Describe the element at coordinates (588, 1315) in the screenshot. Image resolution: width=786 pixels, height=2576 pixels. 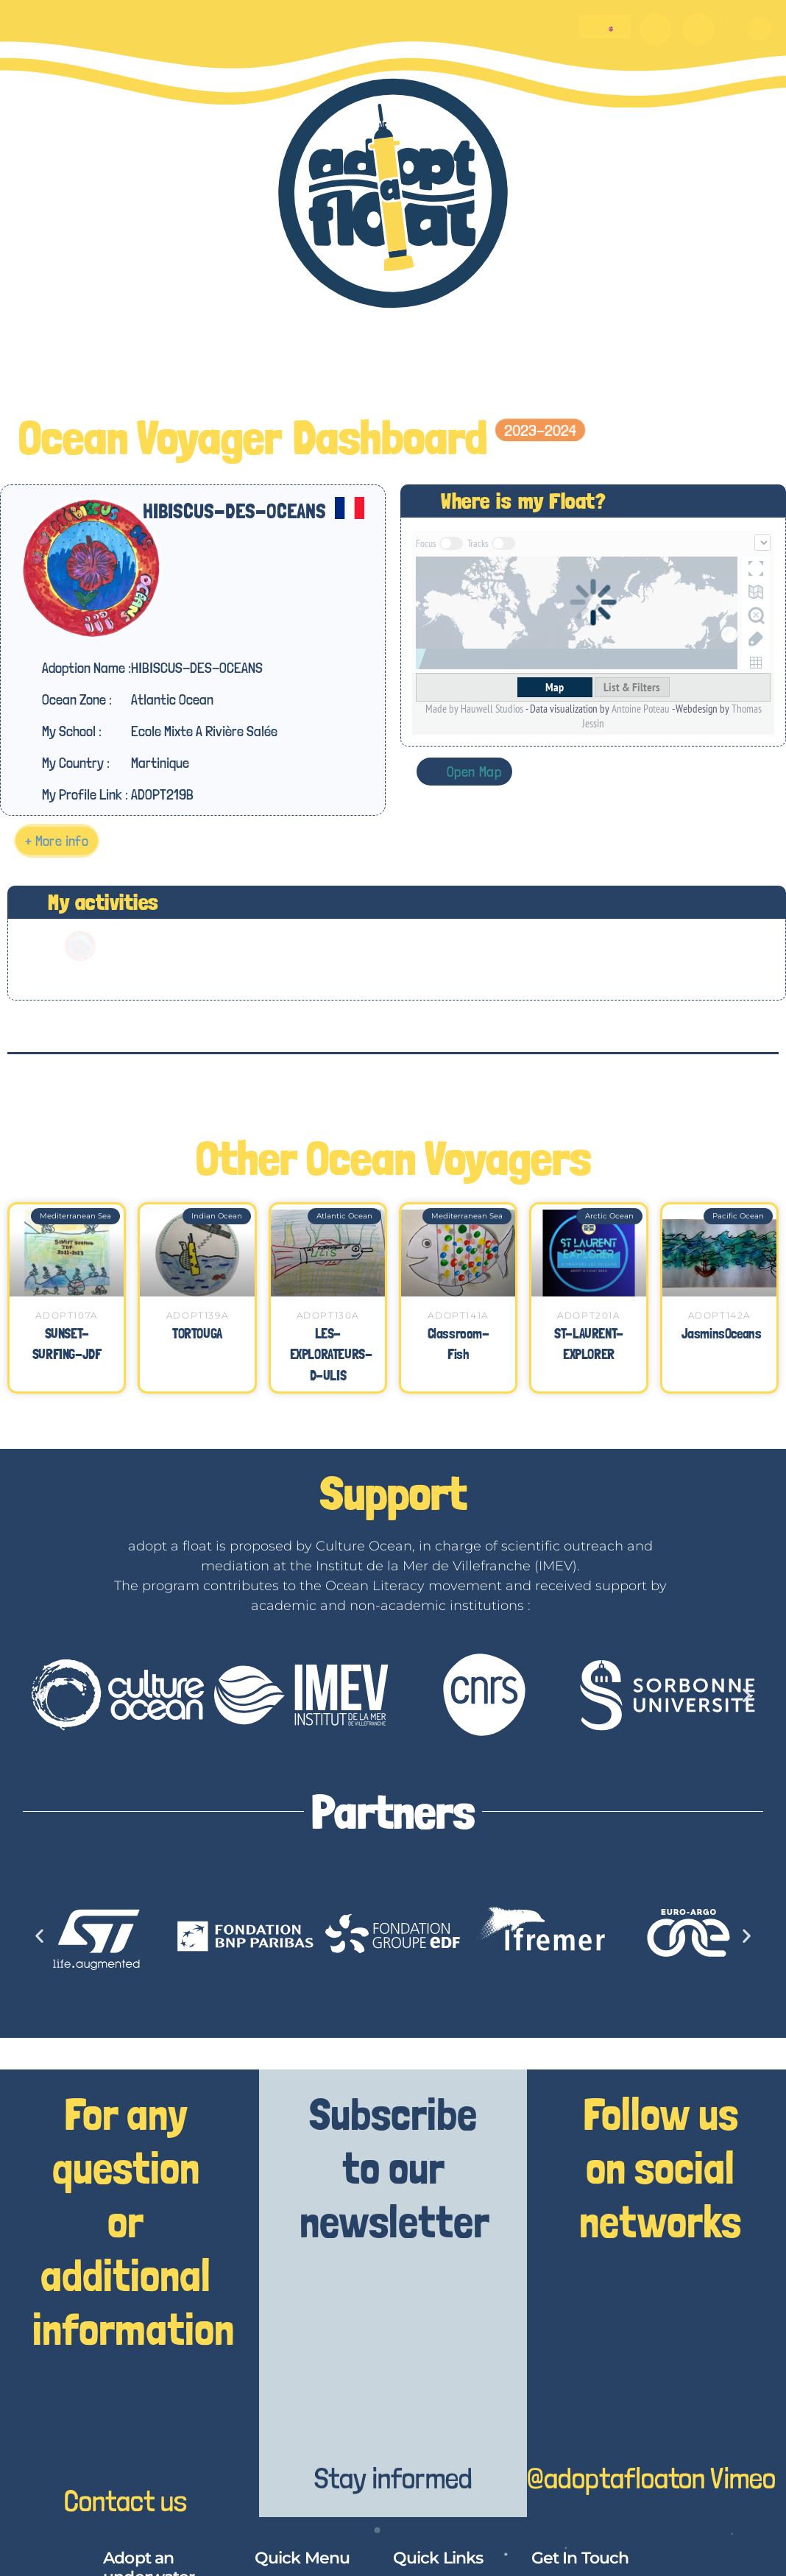
I see `ADOPT201A` at that location.